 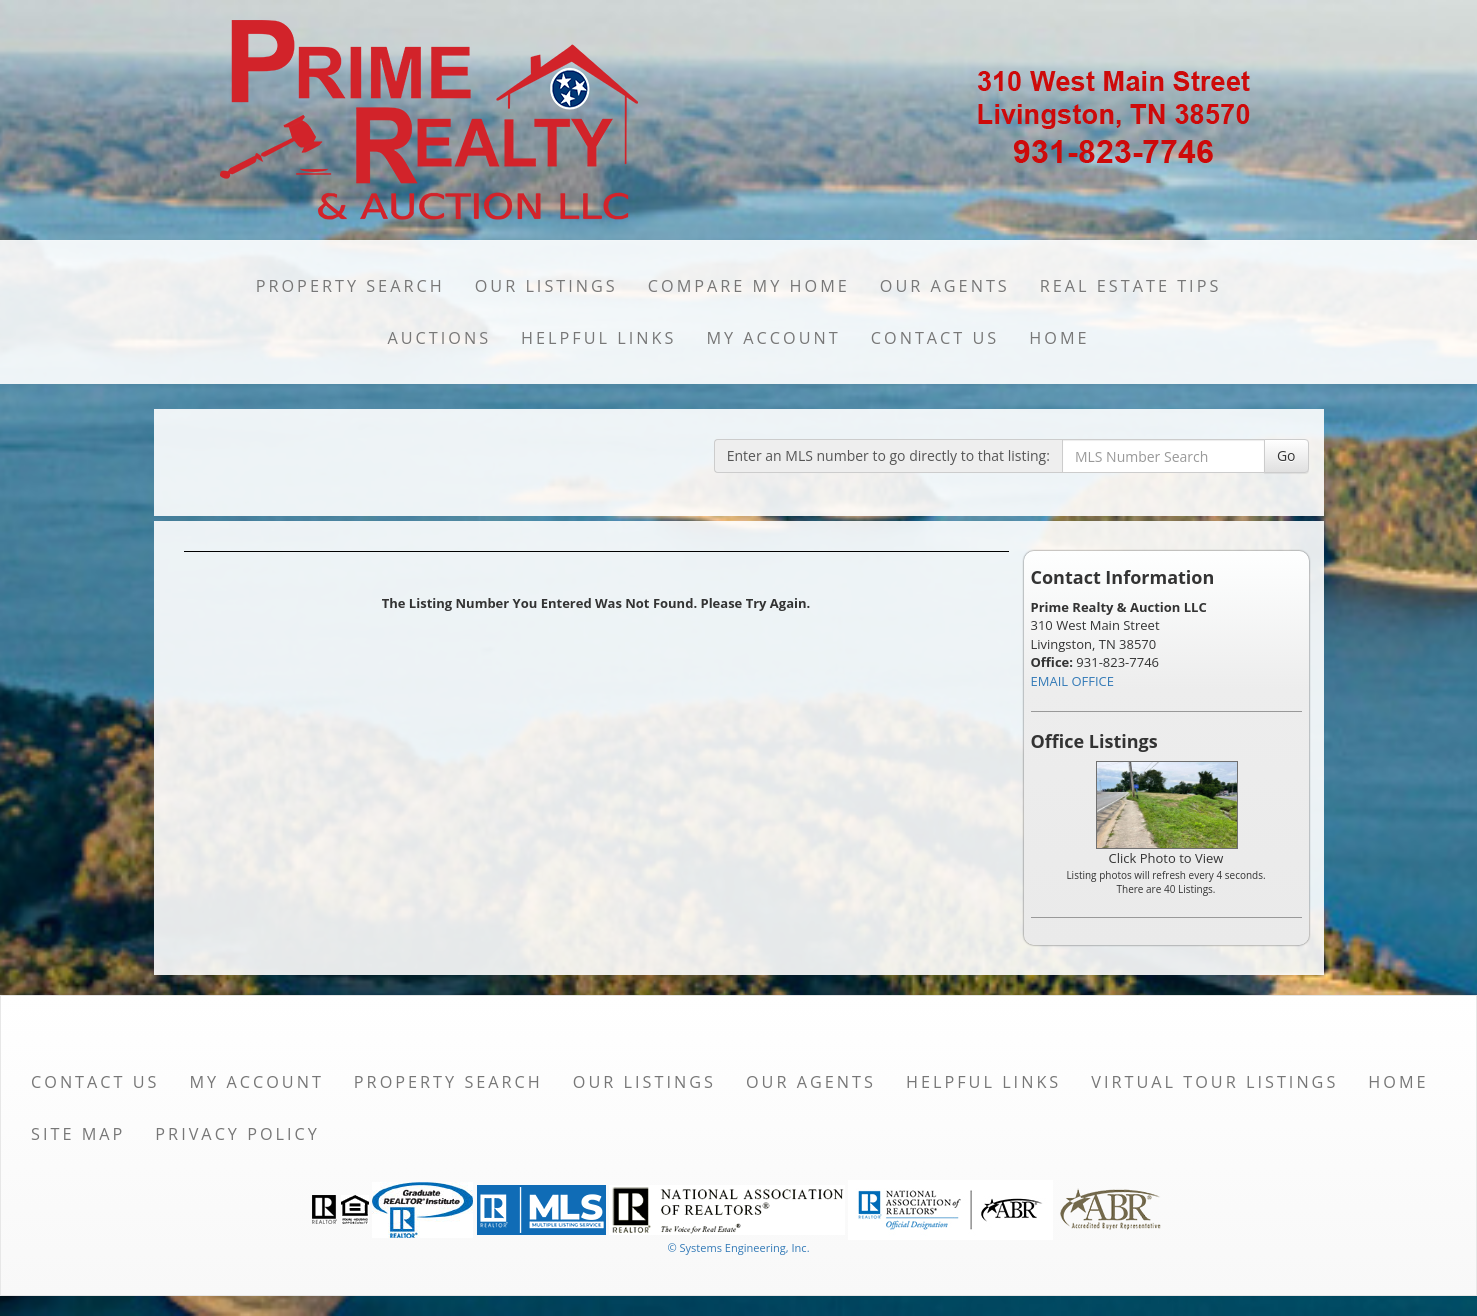 I want to click on Real Estate Tips, so click(x=1131, y=286).